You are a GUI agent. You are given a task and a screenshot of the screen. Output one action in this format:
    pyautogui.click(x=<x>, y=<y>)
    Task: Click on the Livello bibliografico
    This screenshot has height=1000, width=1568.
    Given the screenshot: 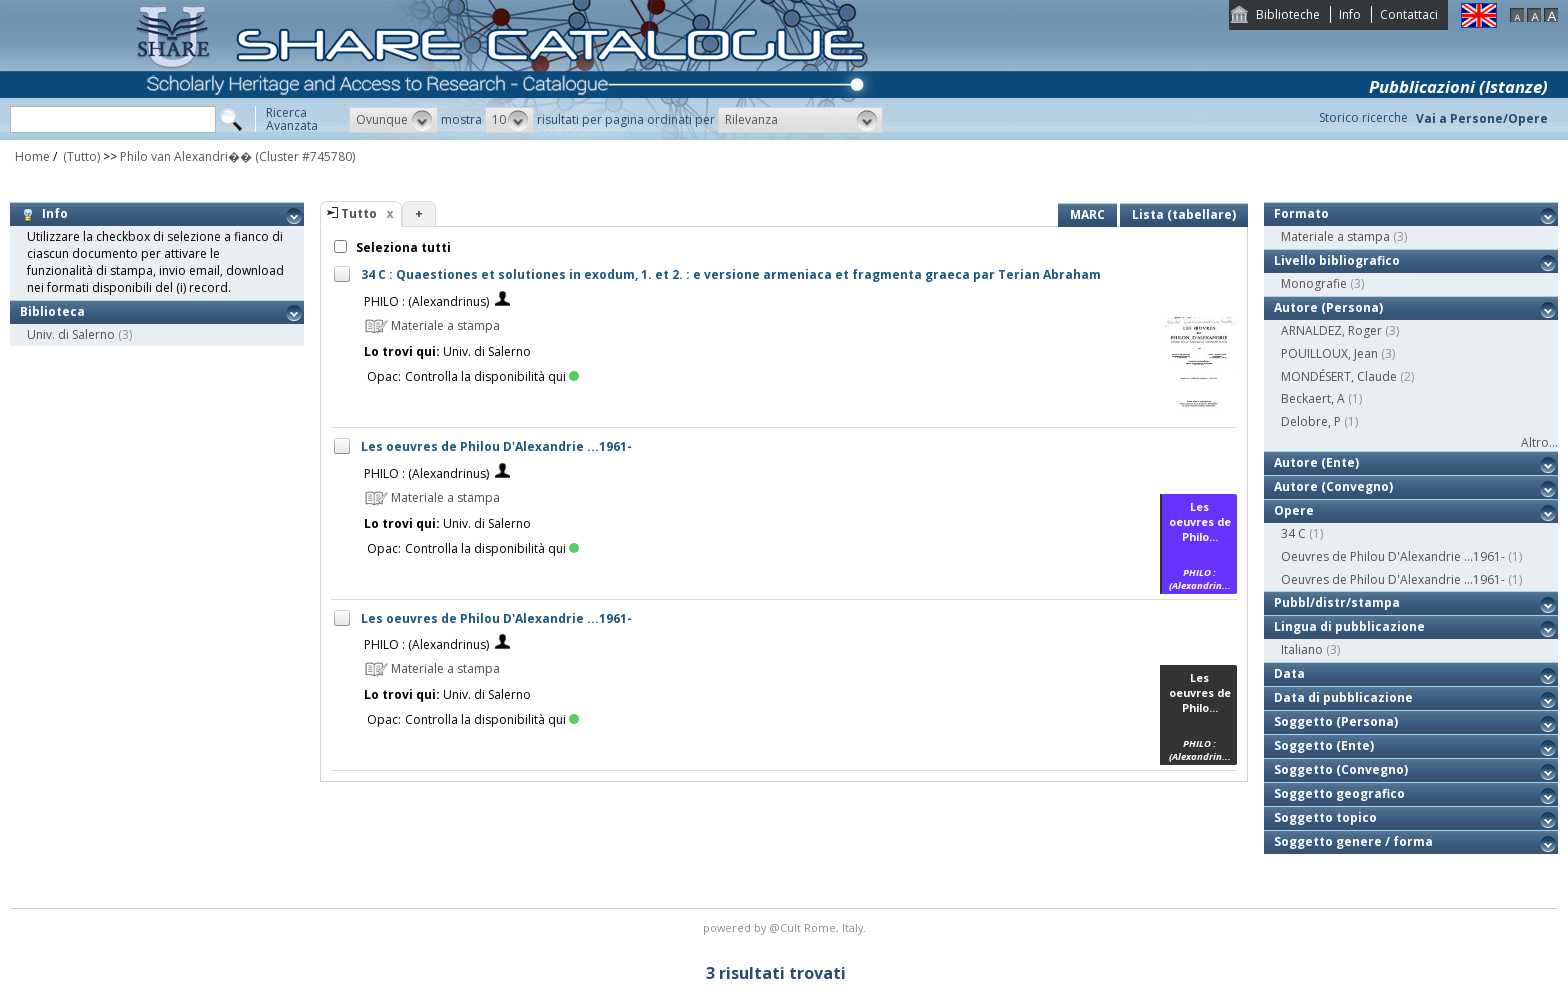 What is the action you would take?
    pyautogui.click(x=1337, y=260)
    